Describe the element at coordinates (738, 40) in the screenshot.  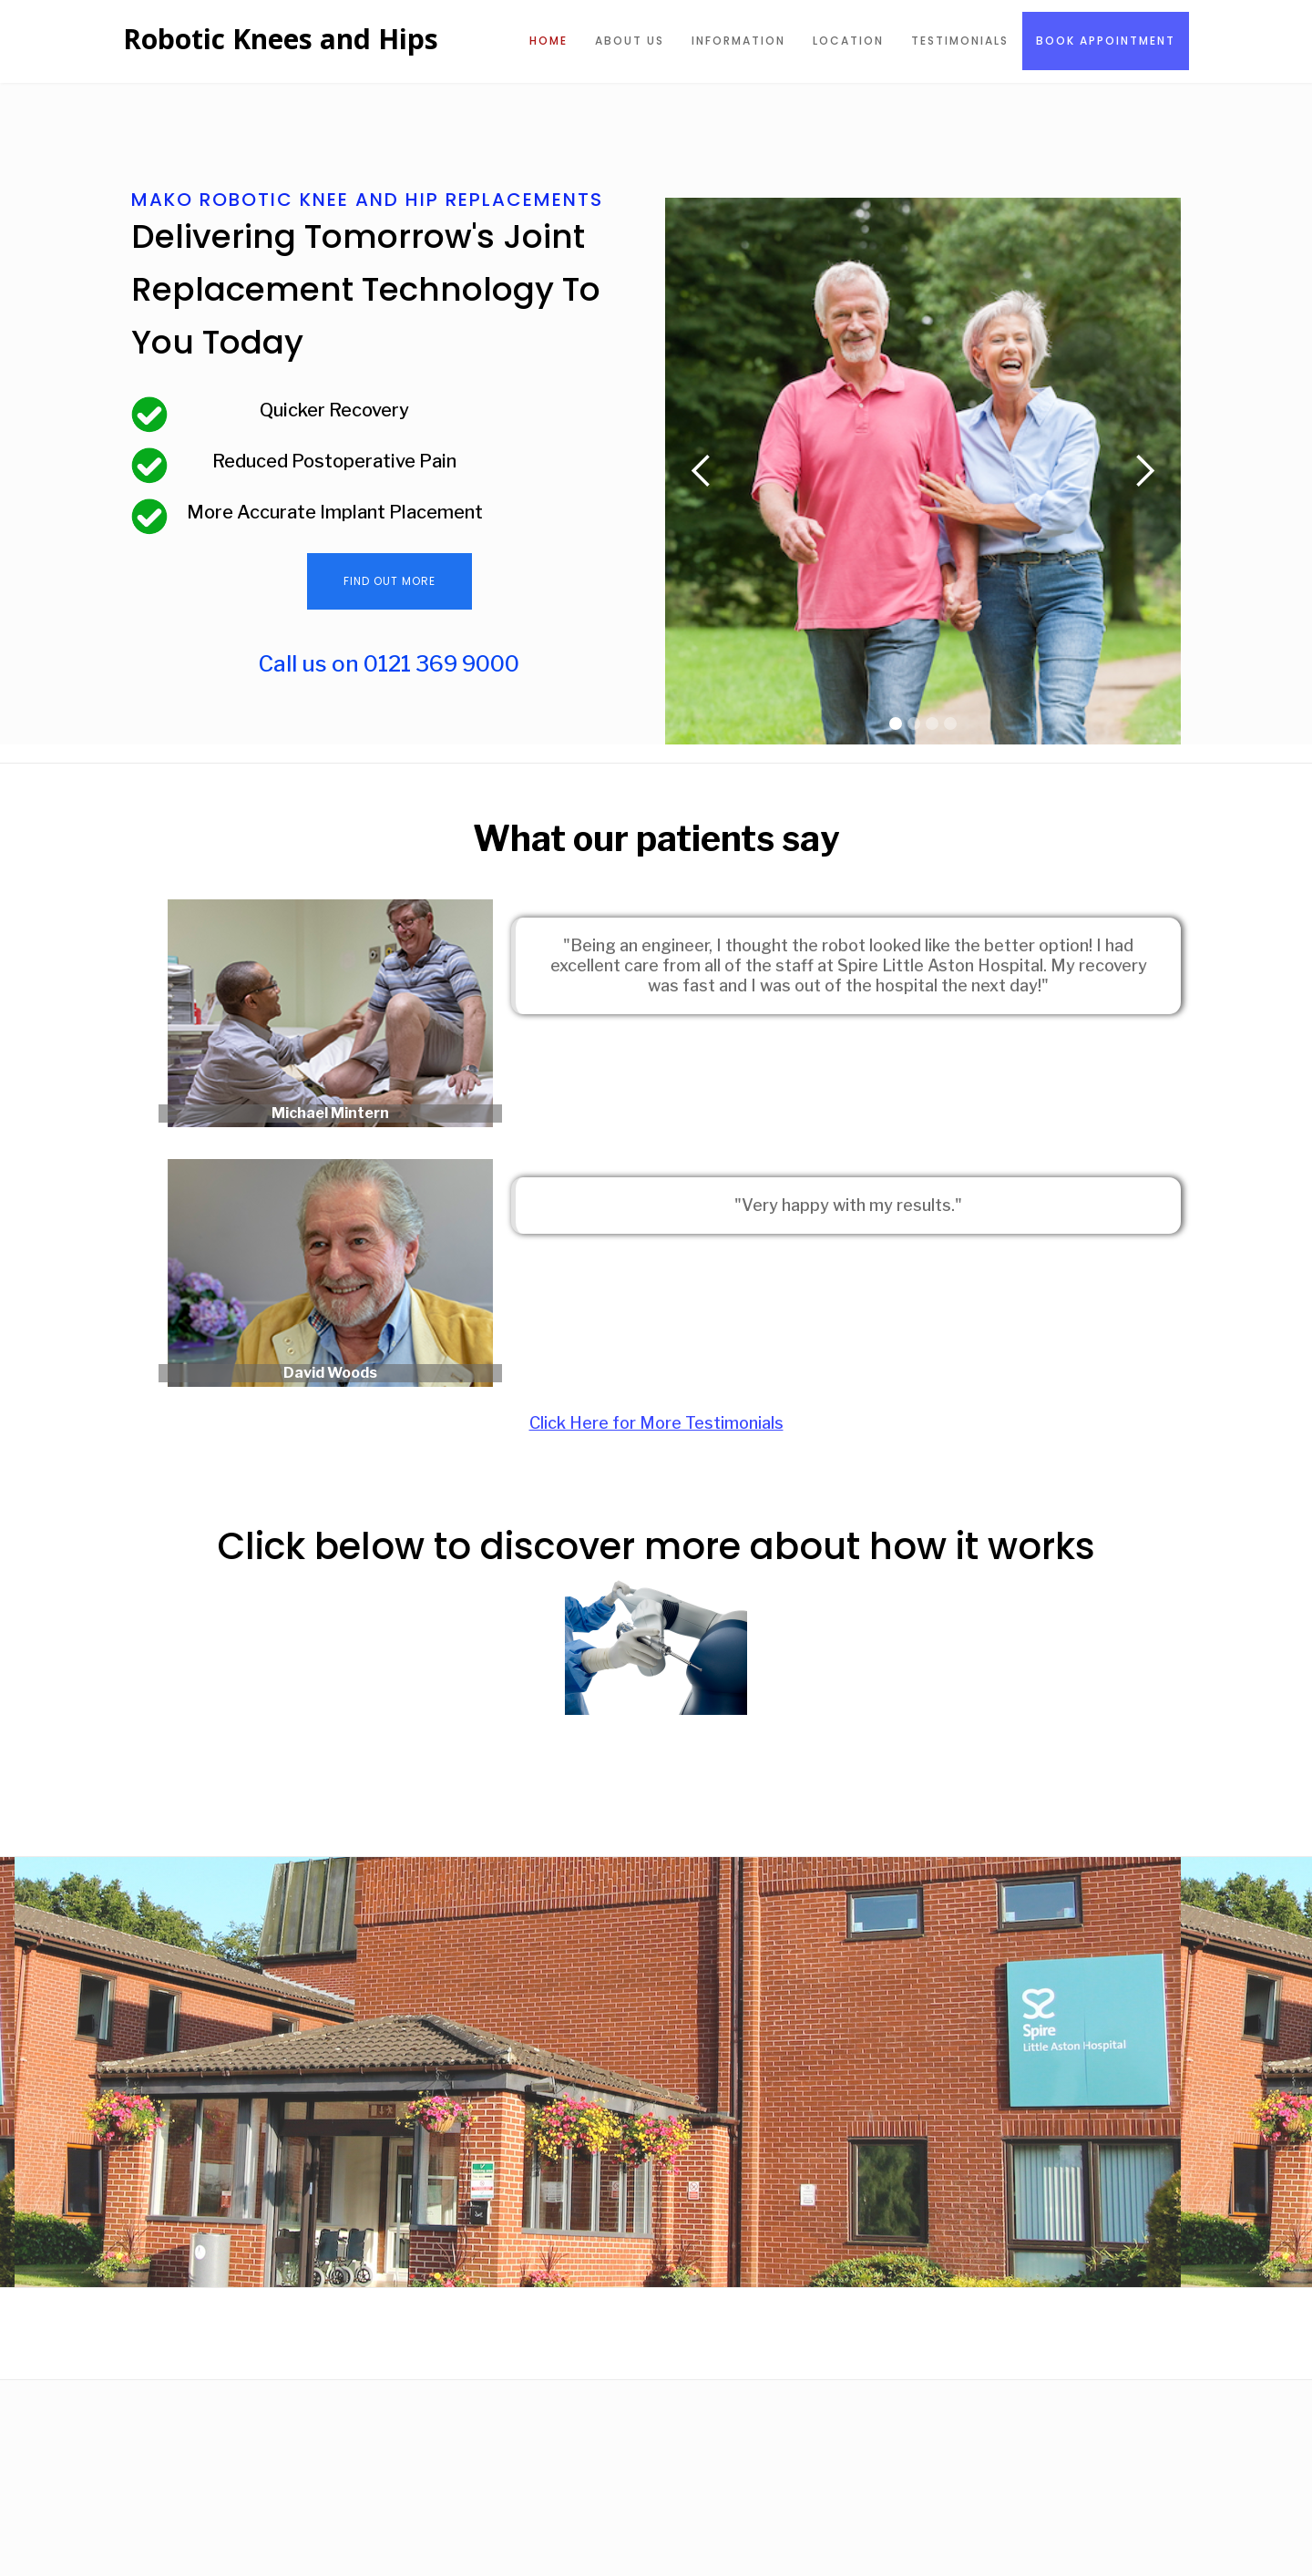
I see `information` at that location.